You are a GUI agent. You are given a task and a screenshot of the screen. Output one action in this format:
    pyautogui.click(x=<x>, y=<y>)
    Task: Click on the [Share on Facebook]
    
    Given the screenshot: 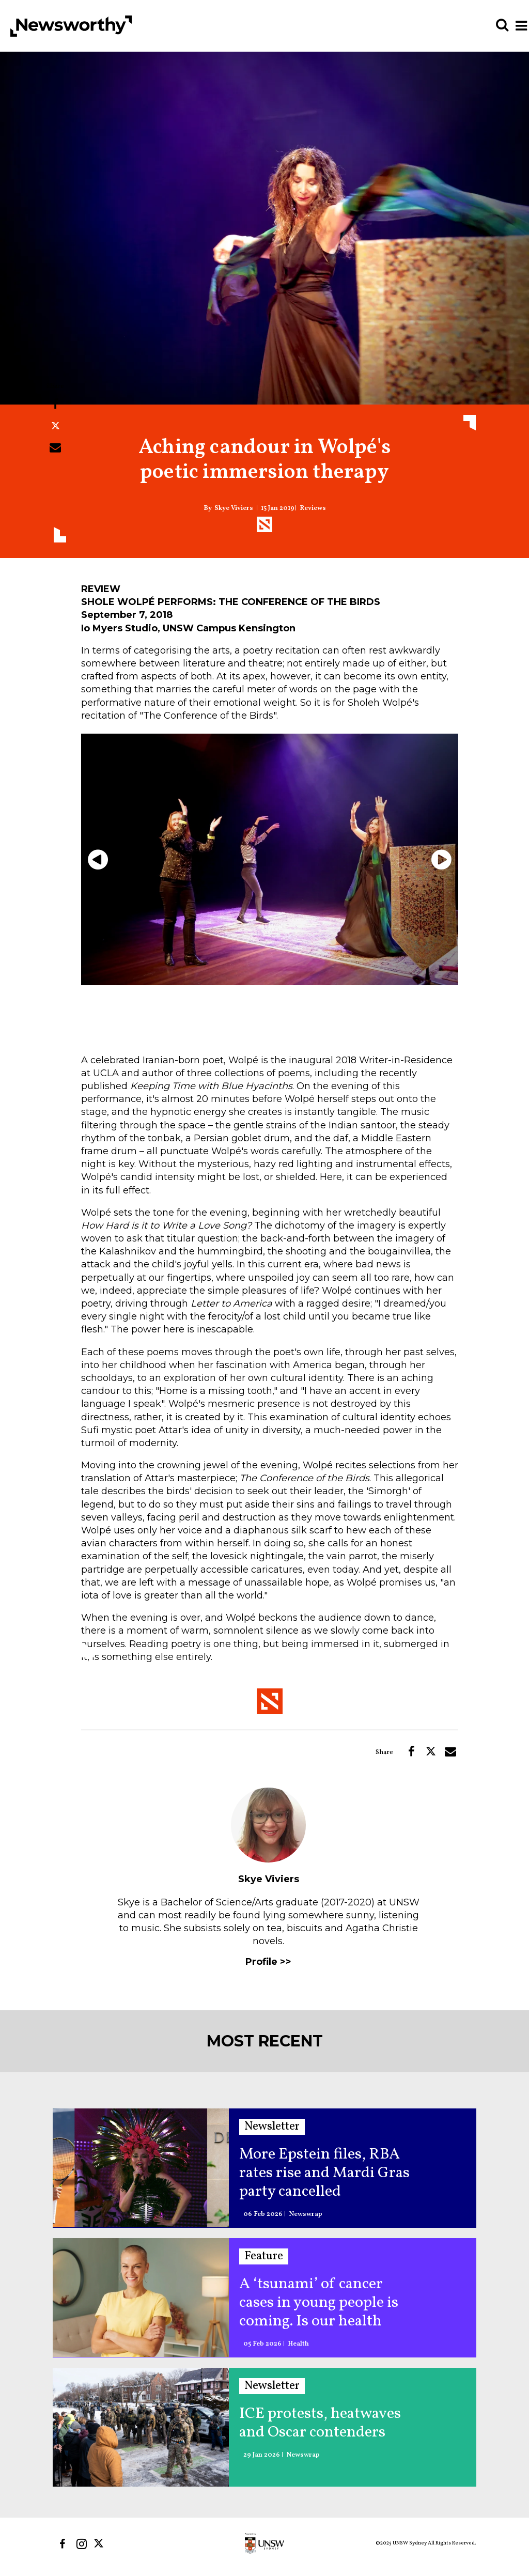 What is the action you would take?
    pyautogui.click(x=55, y=404)
    